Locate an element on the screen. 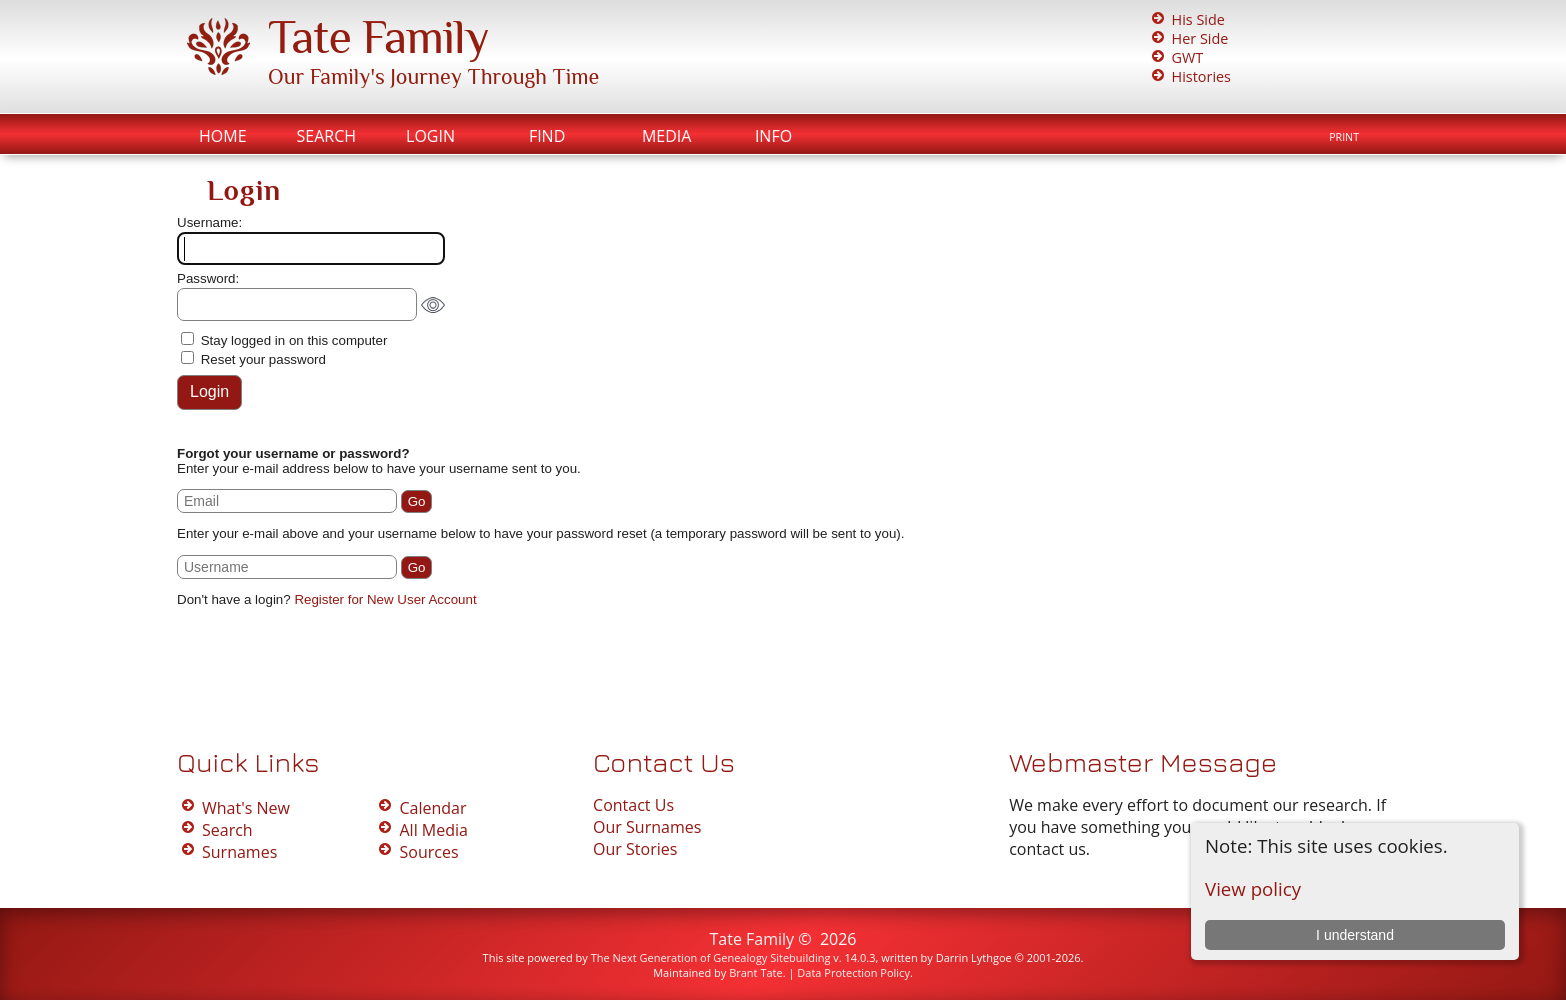  Home is located at coordinates (223, 136).